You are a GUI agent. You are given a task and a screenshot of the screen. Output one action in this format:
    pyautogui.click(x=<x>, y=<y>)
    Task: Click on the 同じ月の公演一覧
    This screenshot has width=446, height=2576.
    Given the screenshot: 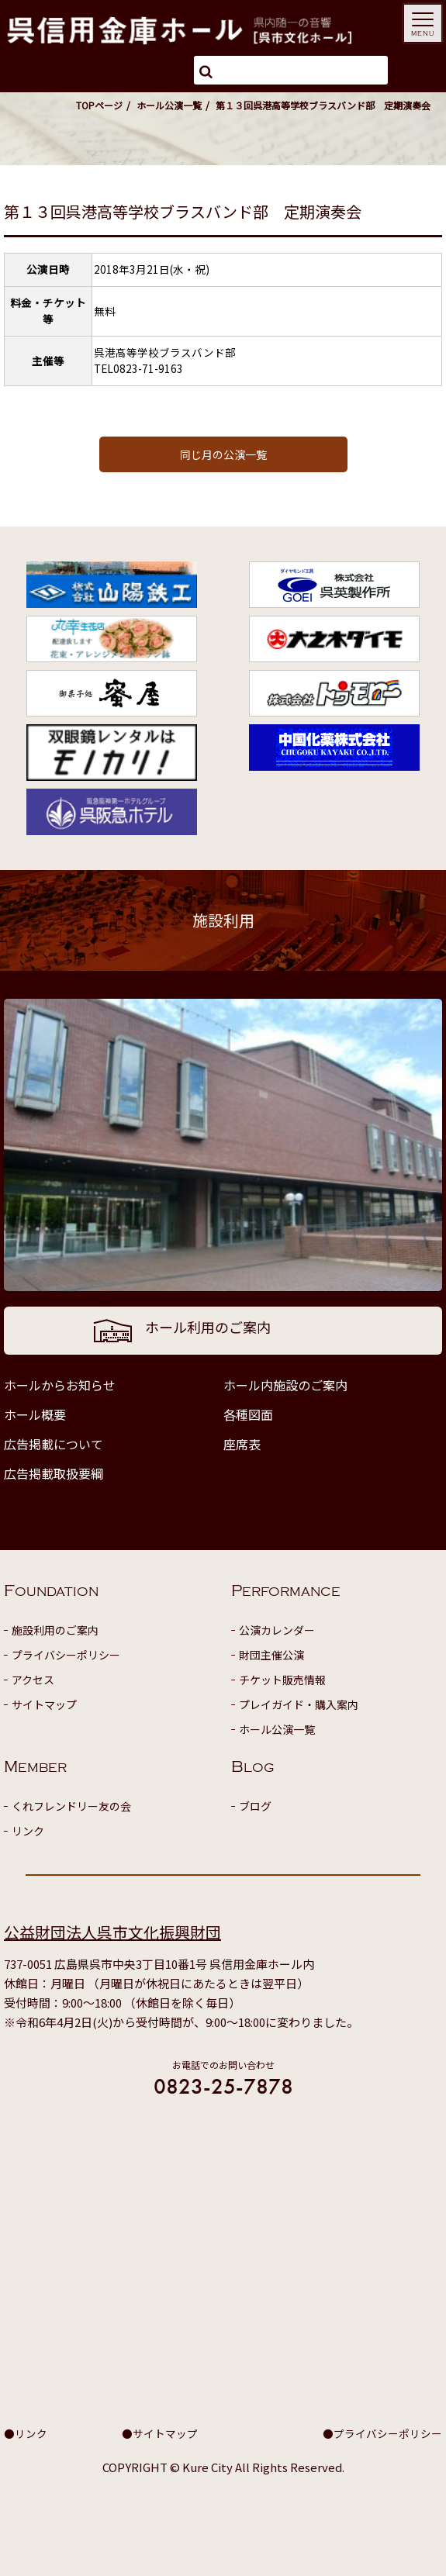 What is the action you would take?
    pyautogui.click(x=223, y=454)
    